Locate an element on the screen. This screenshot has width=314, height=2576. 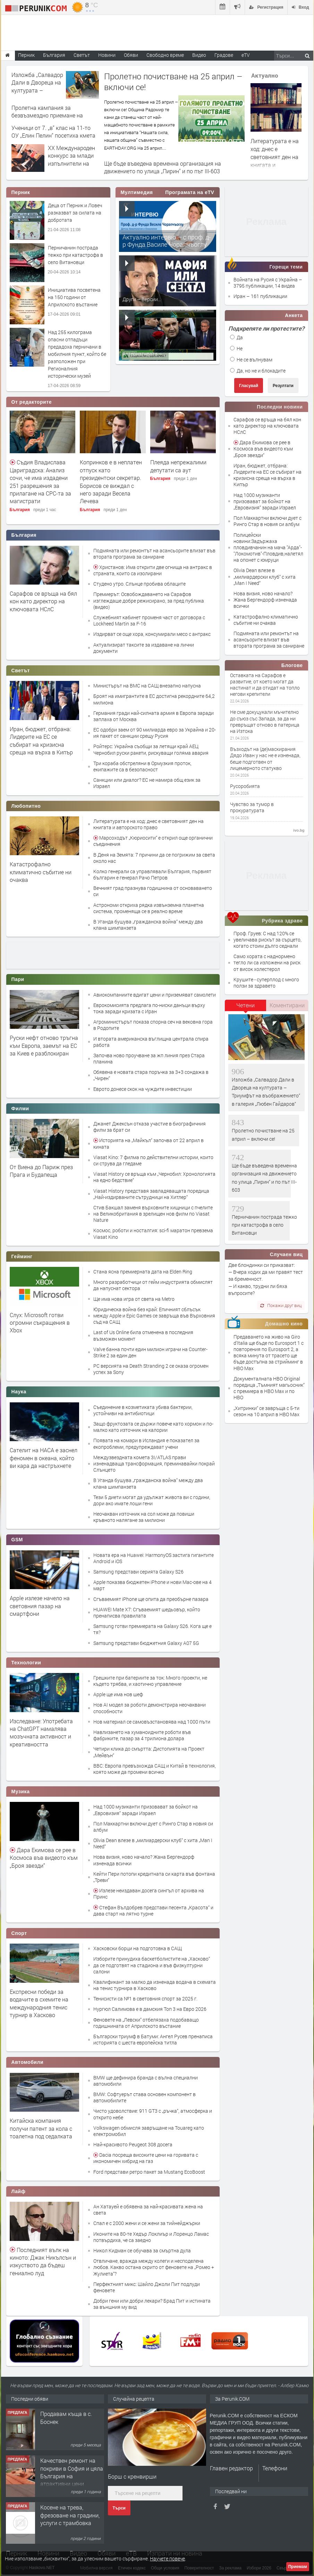
Отвличане, вражда между колеги и несподелена любов. Какво остана скрито от феновете на „Ромео + Жулиета“? is located at coordinates (153, 2267).